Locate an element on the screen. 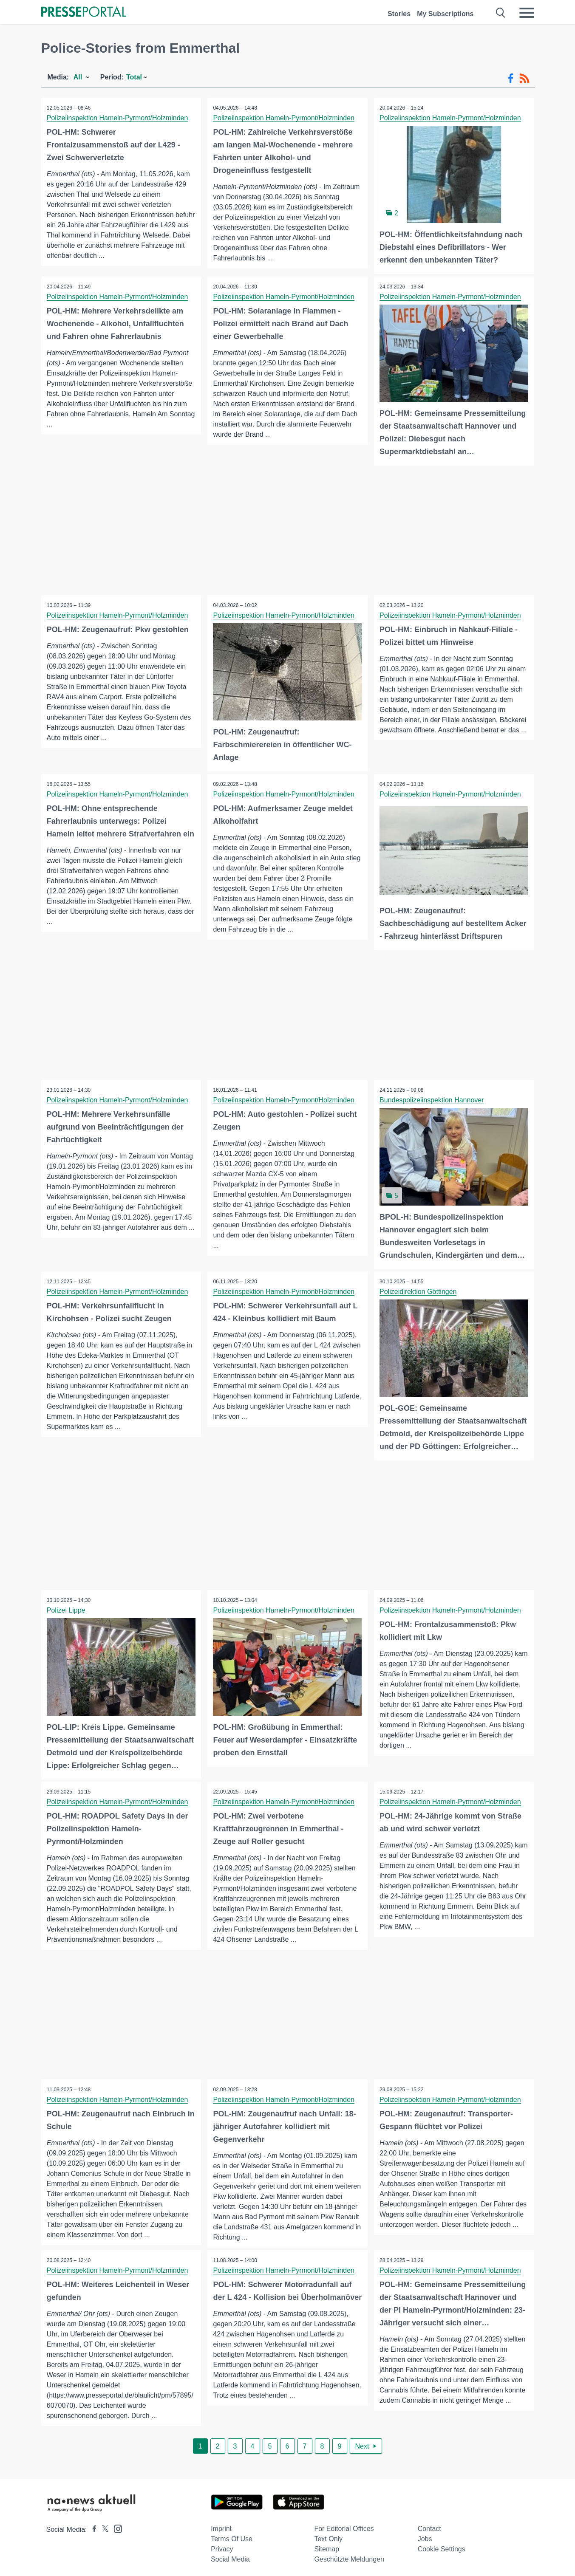 This screenshot has height=2576, width=575. Polizeiinspektion Hameln-Pyrmont/Holzminden is located at coordinates (118, 117).